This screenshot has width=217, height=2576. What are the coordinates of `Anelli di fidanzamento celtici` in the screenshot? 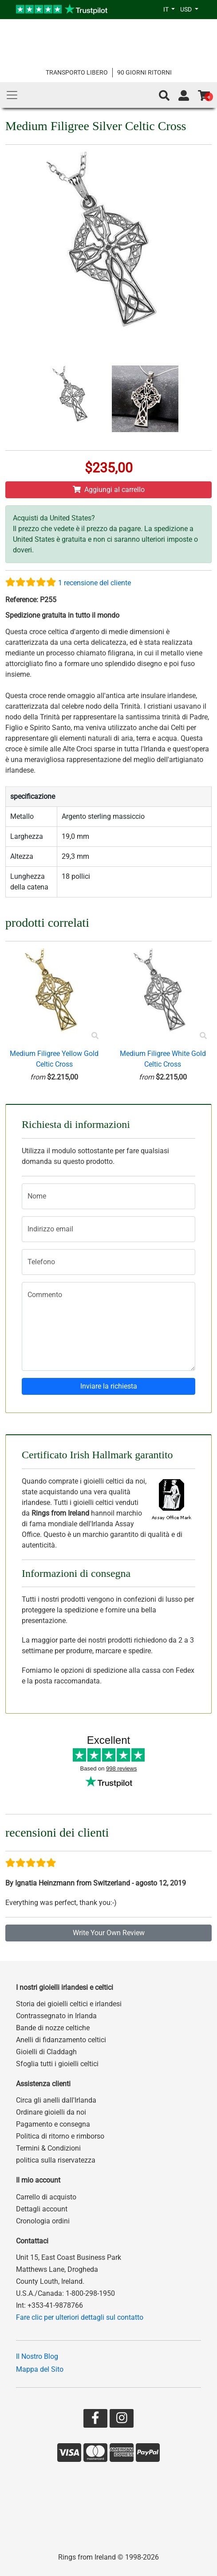 It's located at (61, 2040).